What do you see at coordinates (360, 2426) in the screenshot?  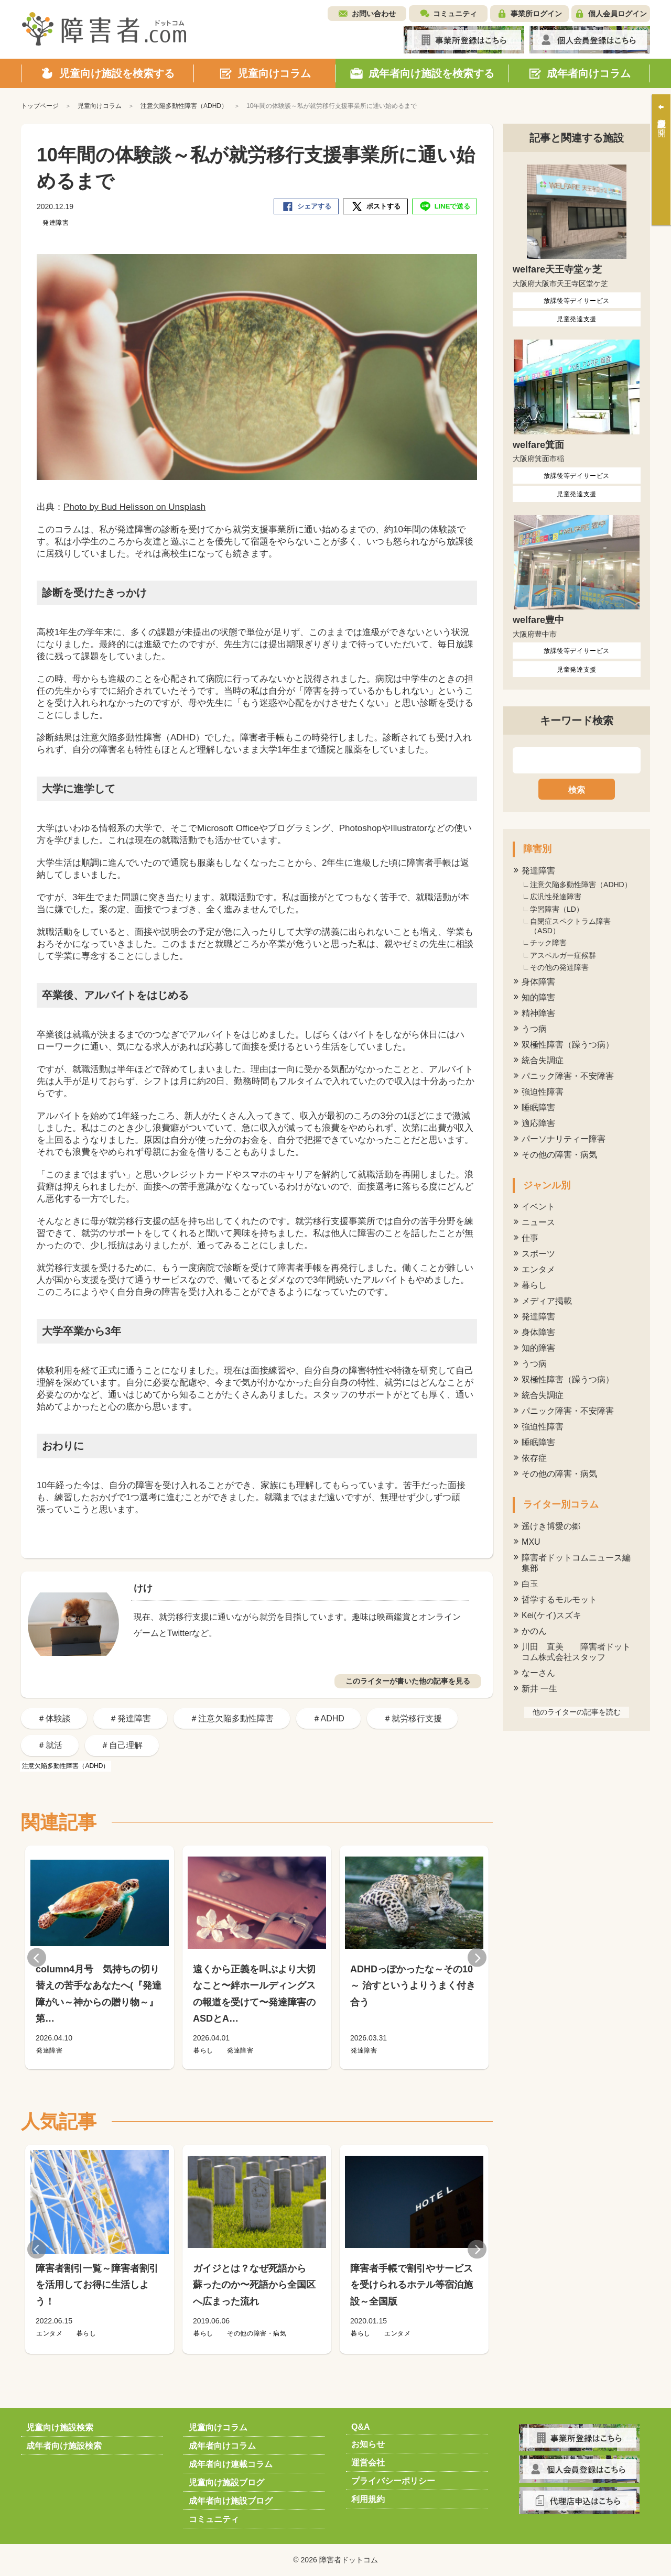 I see `Q&A` at bounding box center [360, 2426].